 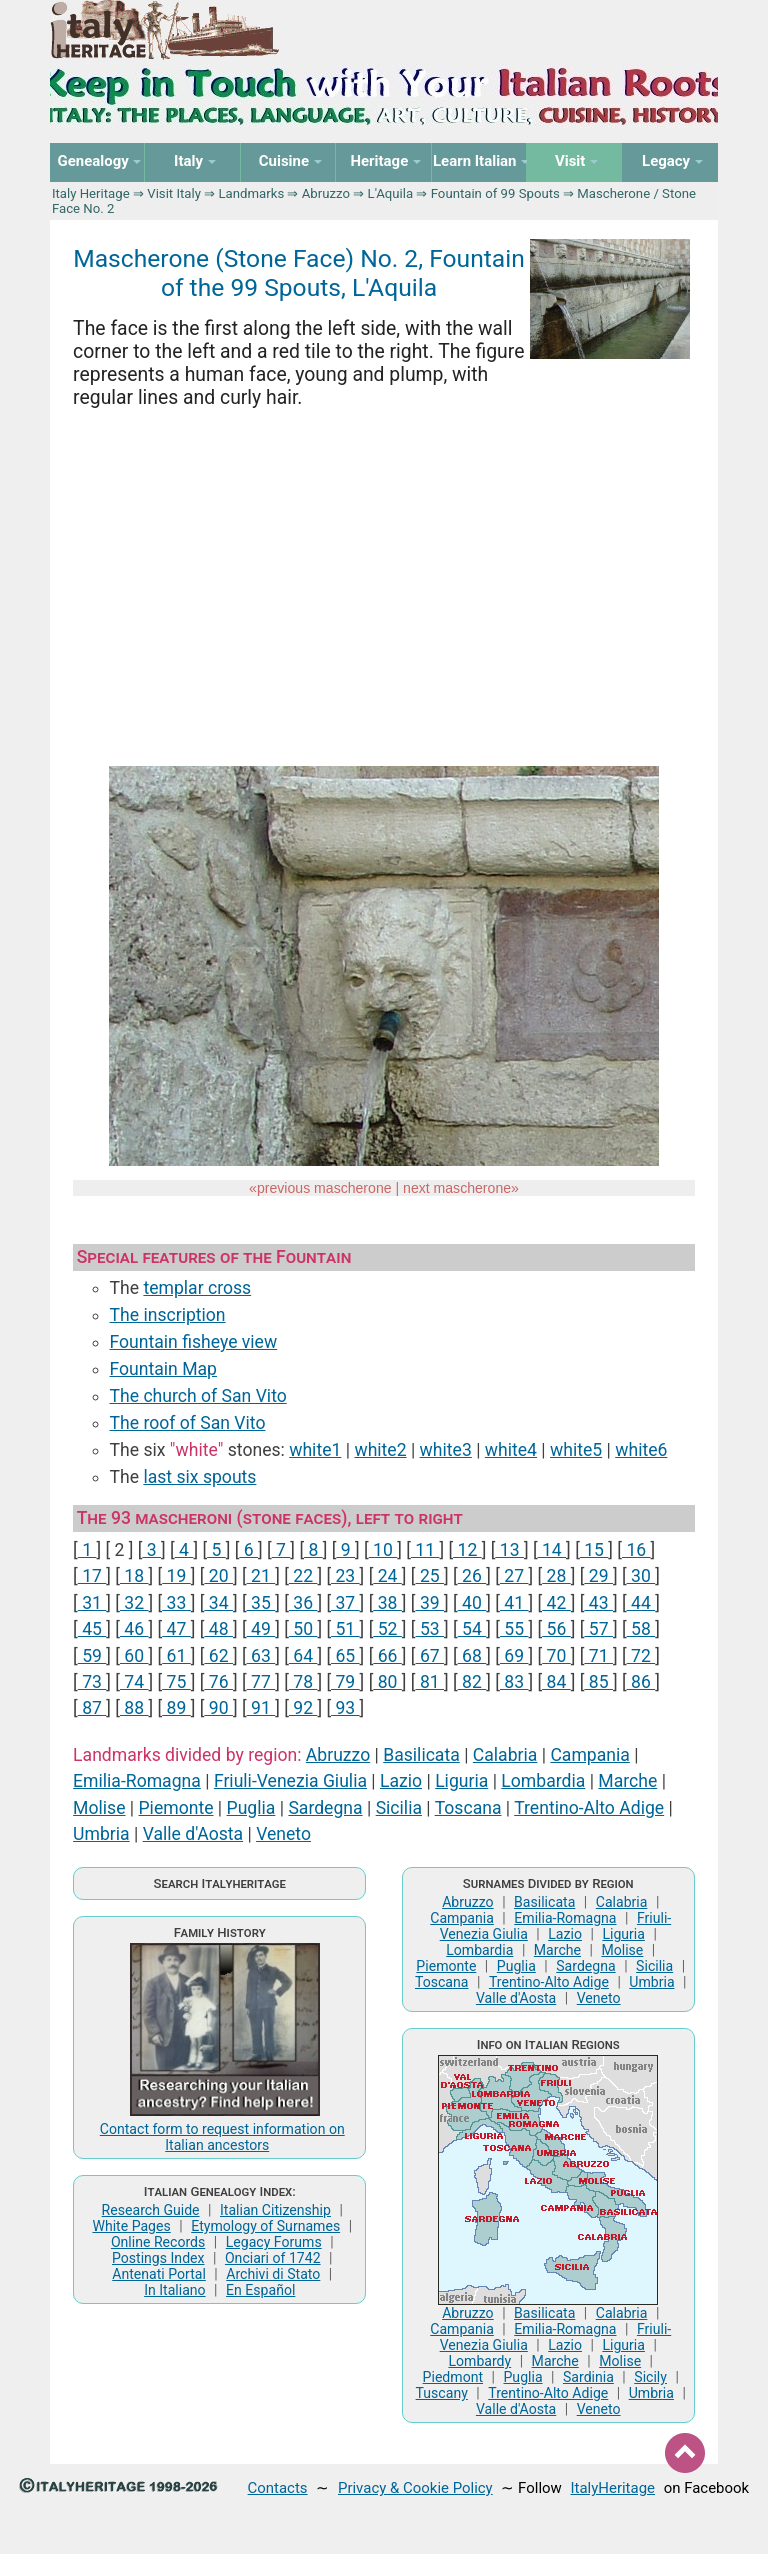 I want to click on 58, so click(x=641, y=1629).